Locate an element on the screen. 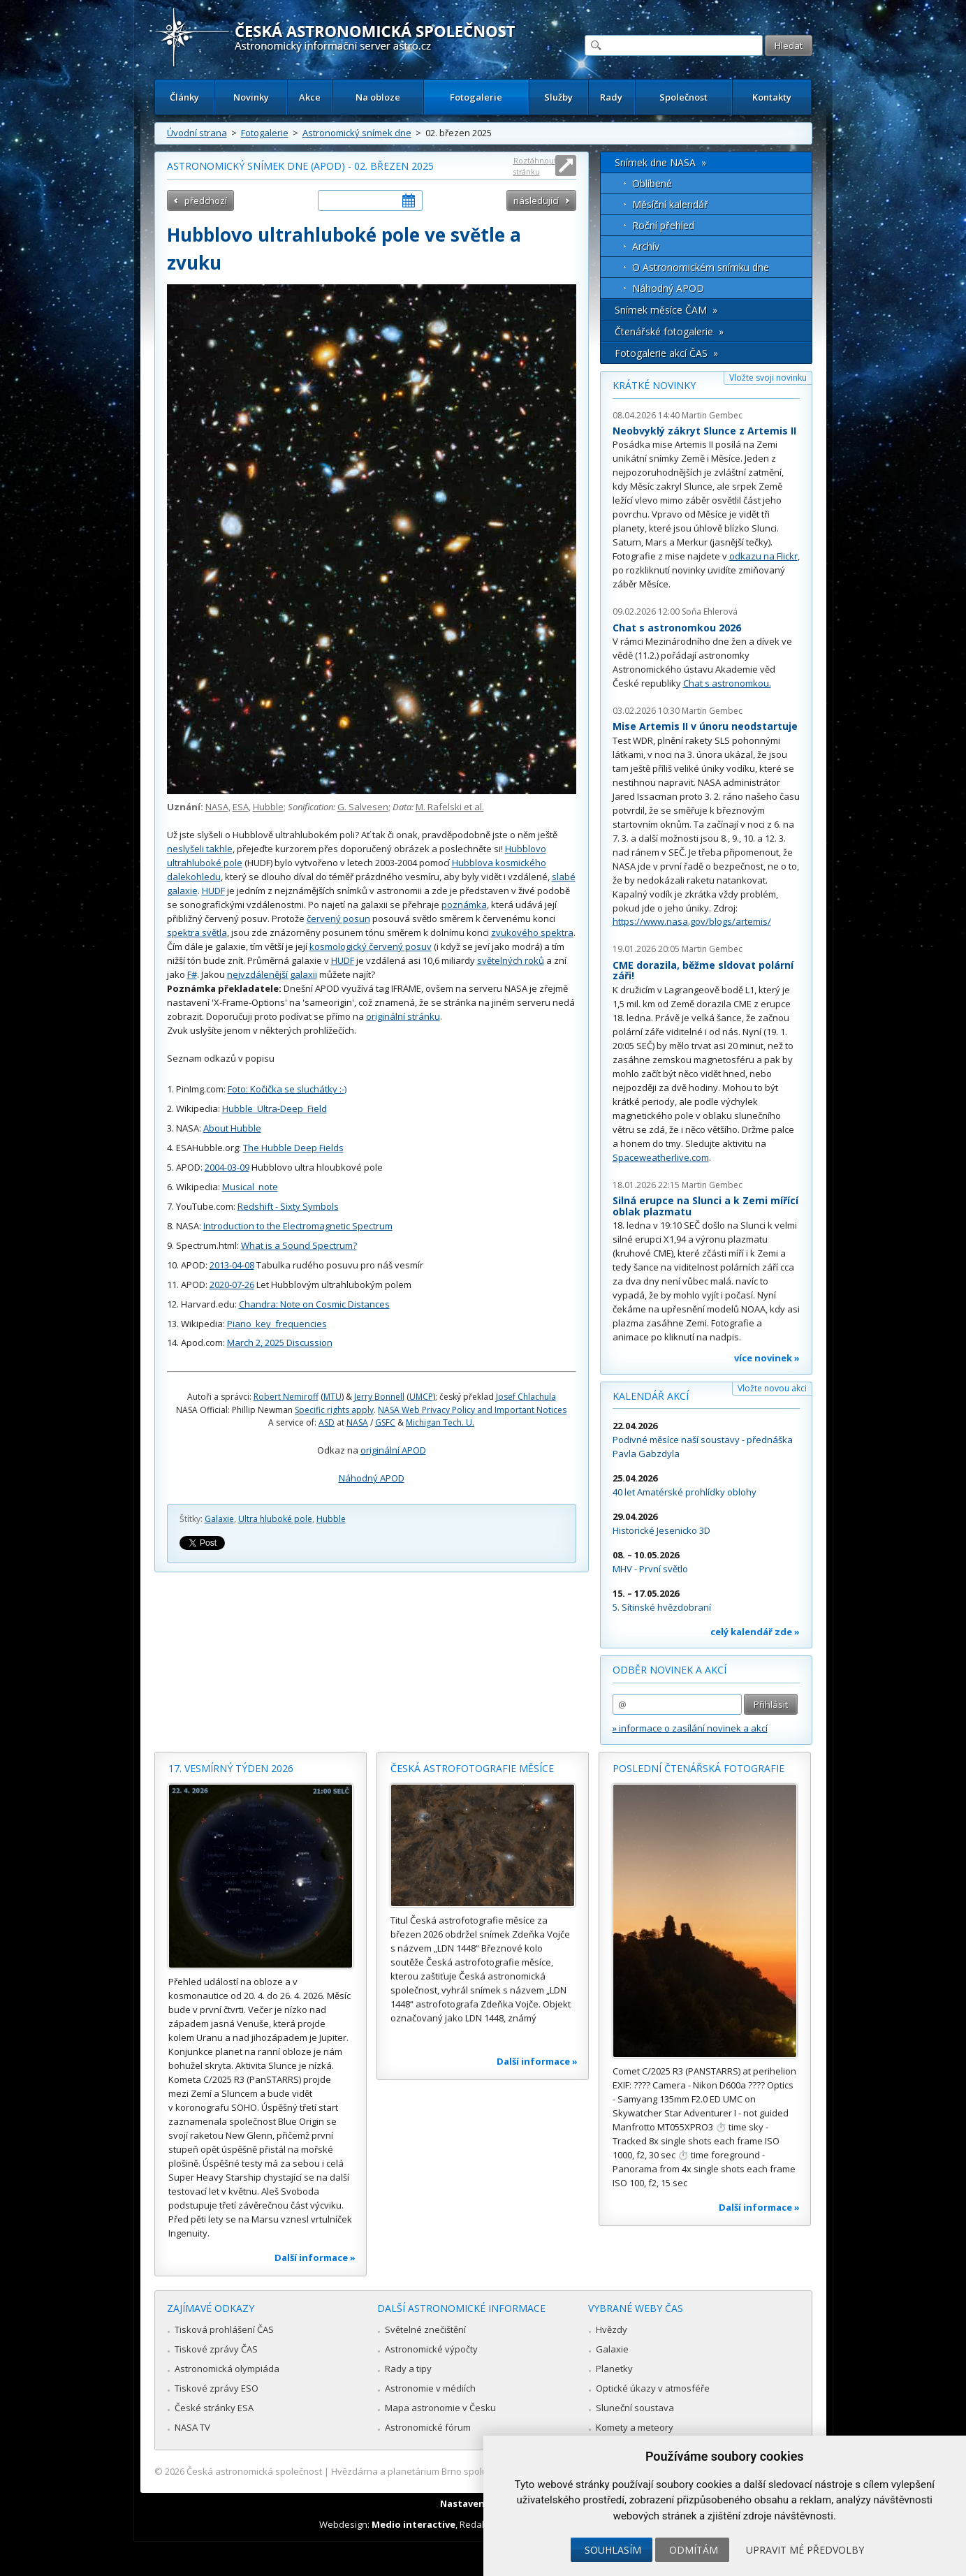 The width and height of the screenshot is (966, 2576). kosmologický červený posuv is located at coordinates (370, 946).